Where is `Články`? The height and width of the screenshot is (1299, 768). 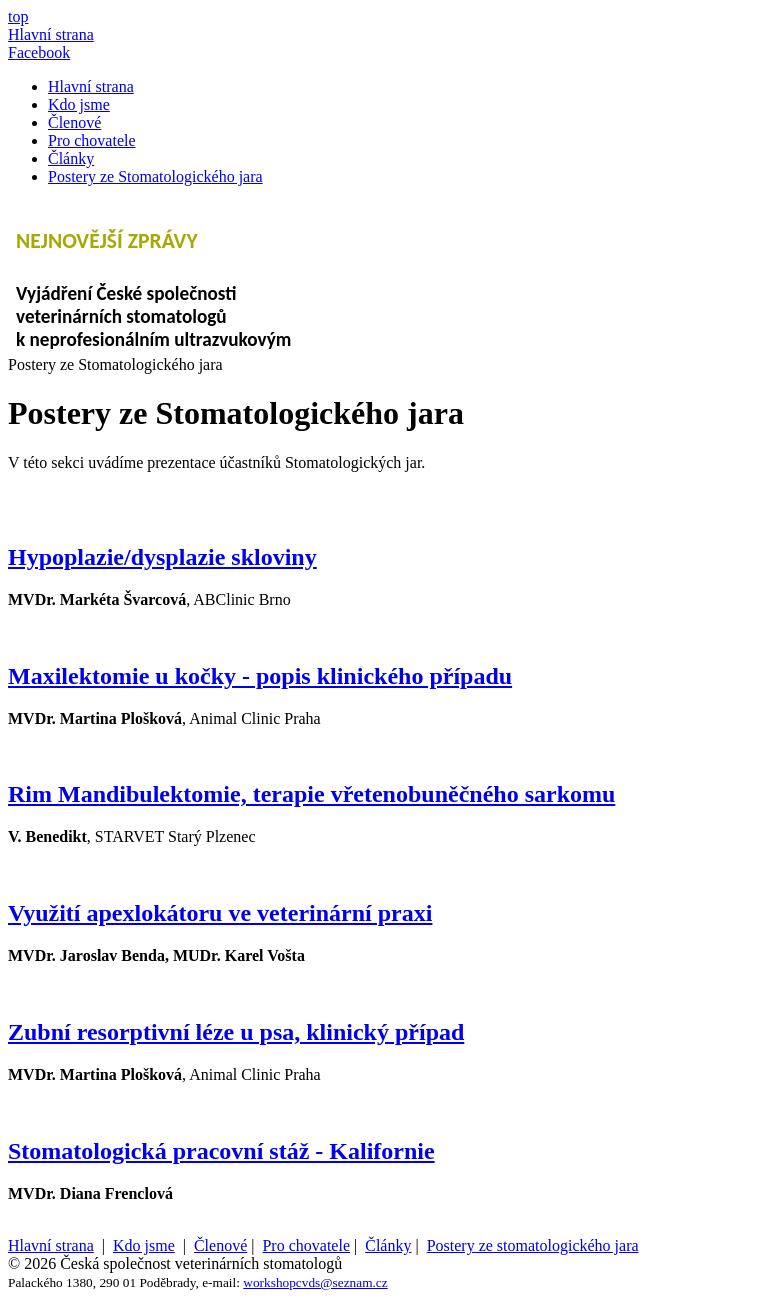 Články is located at coordinates (71, 158).